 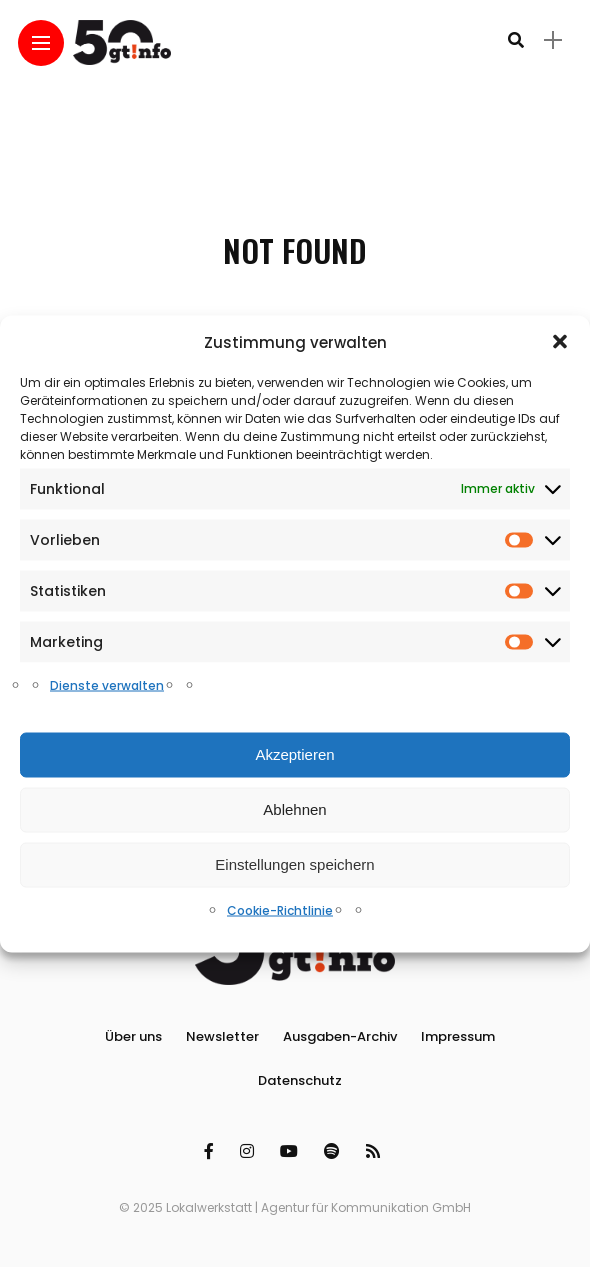 What do you see at coordinates (516, 40) in the screenshot?
I see `[search]` at bounding box center [516, 40].